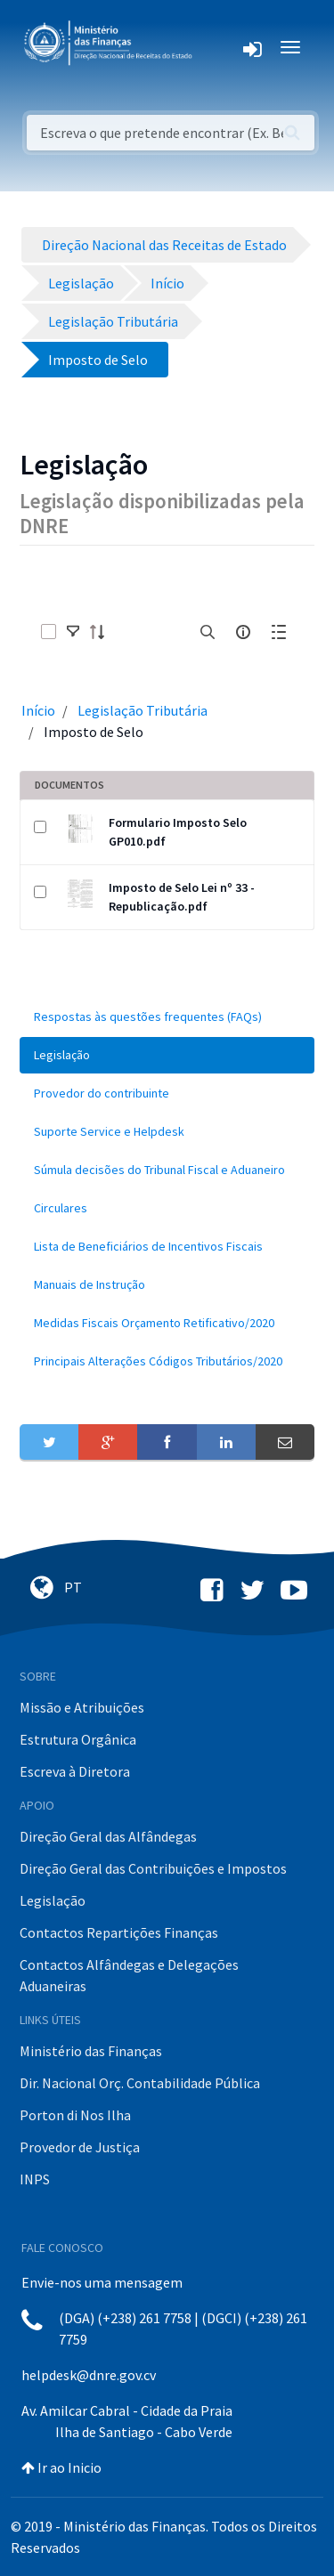 Image resolution: width=334 pixels, height=2576 pixels. Describe the element at coordinates (53, 1900) in the screenshot. I see `Legislação` at that location.